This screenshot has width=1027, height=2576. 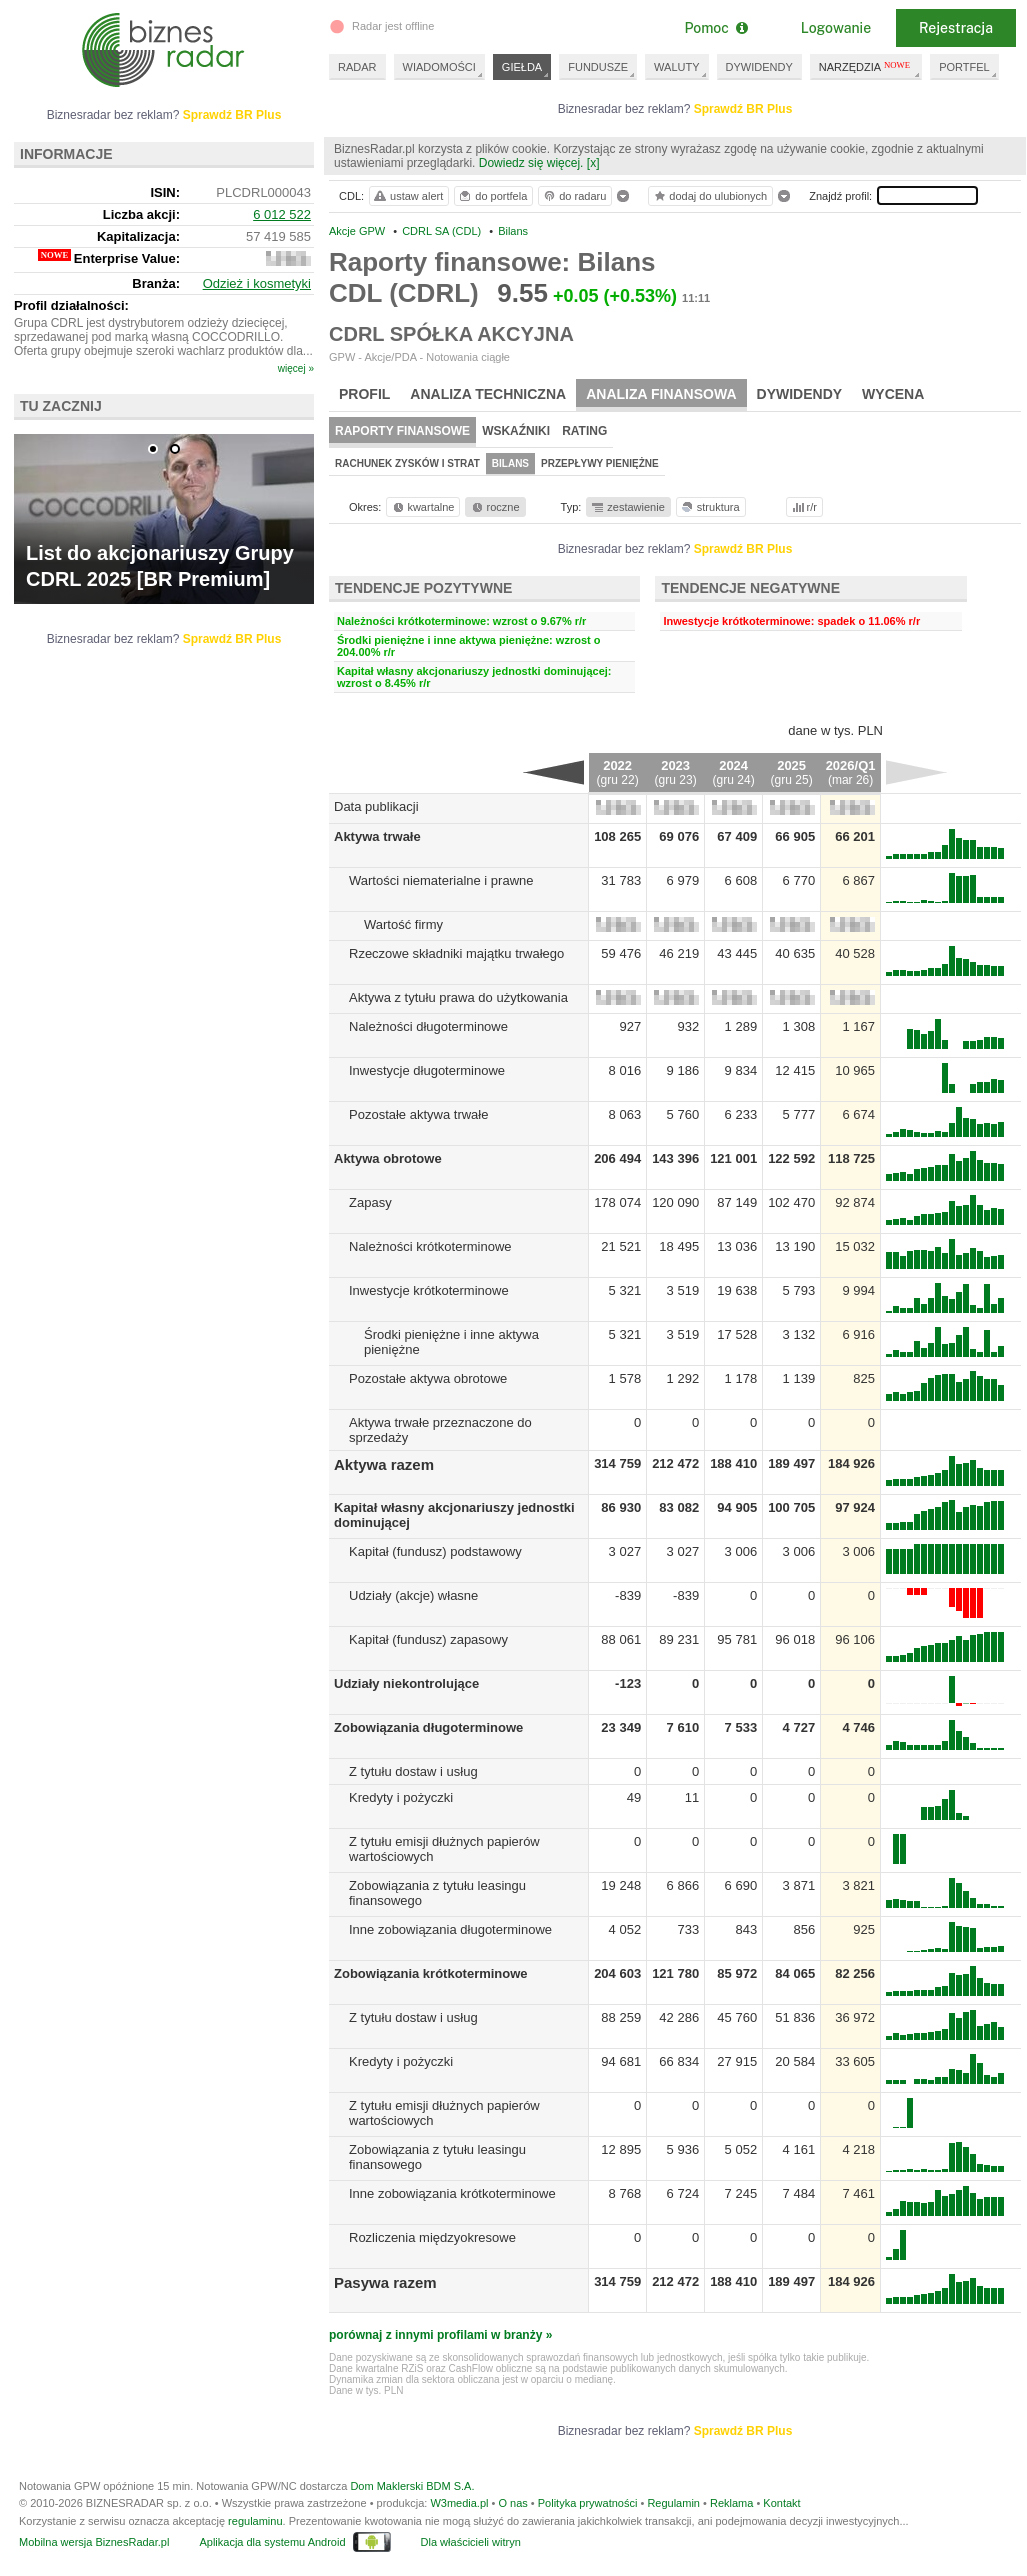 What do you see at coordinates (255, 2521) in the screenshot?
I see `regulaminu` at bounding box center [255, 2521].